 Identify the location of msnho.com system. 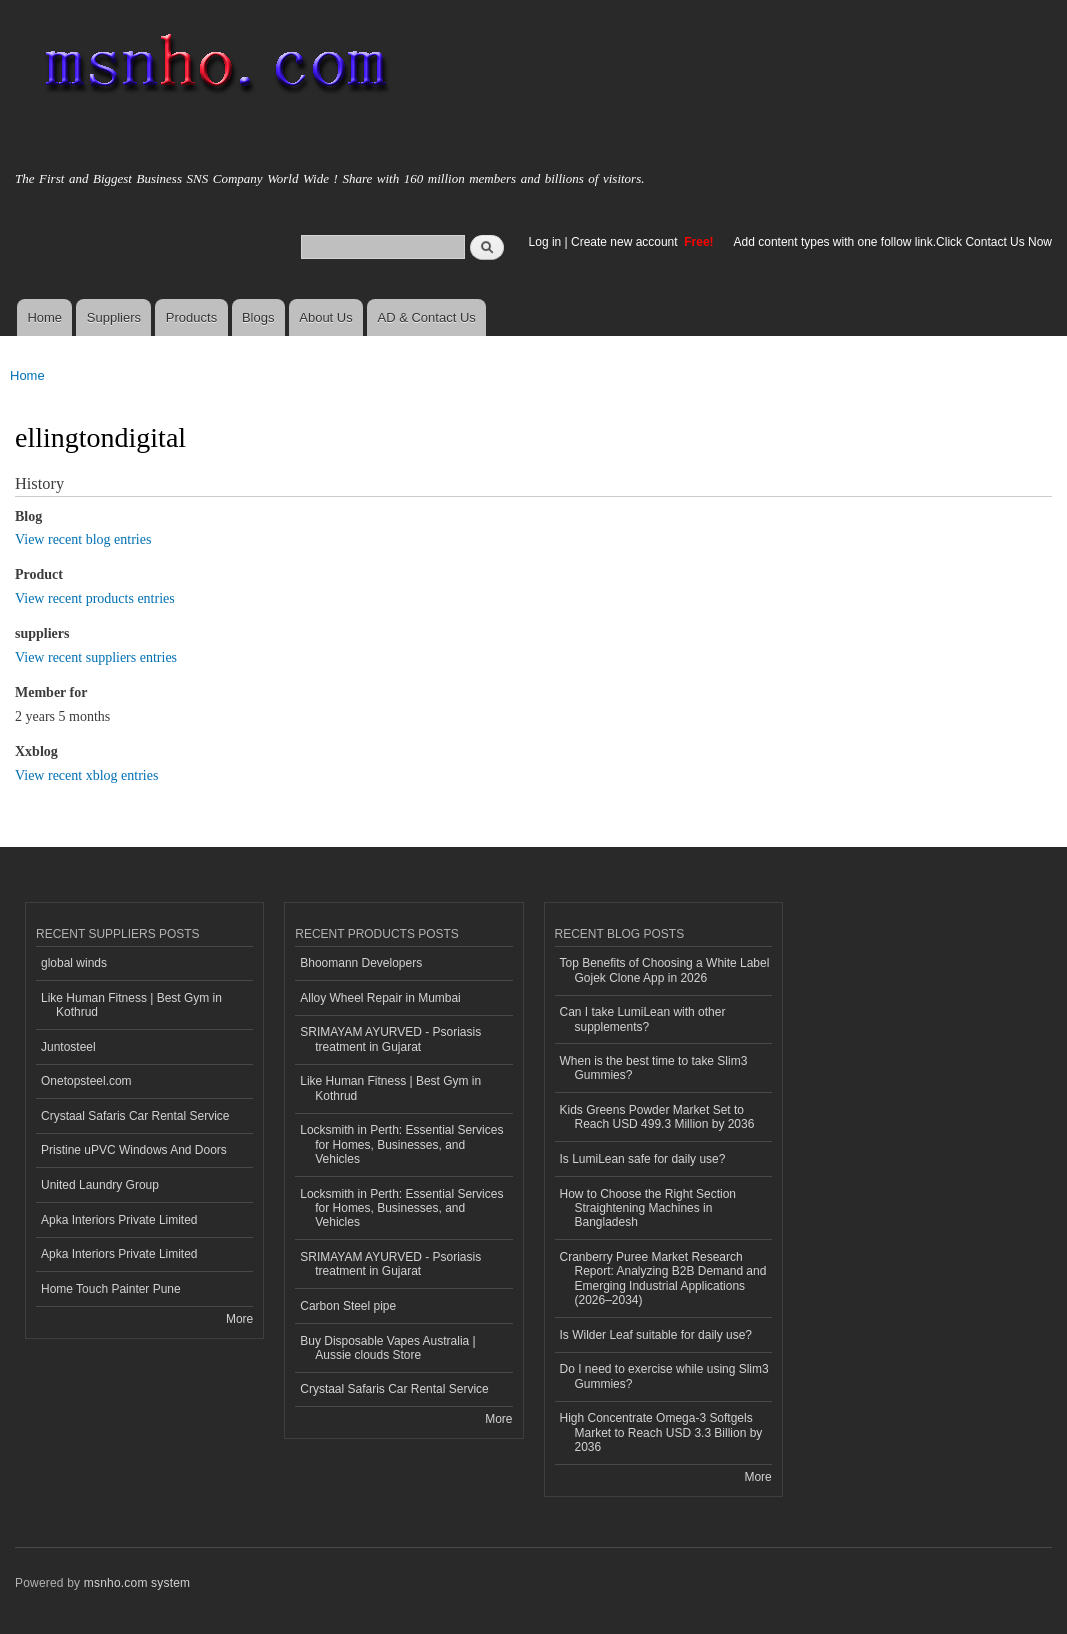
(137, 1583).